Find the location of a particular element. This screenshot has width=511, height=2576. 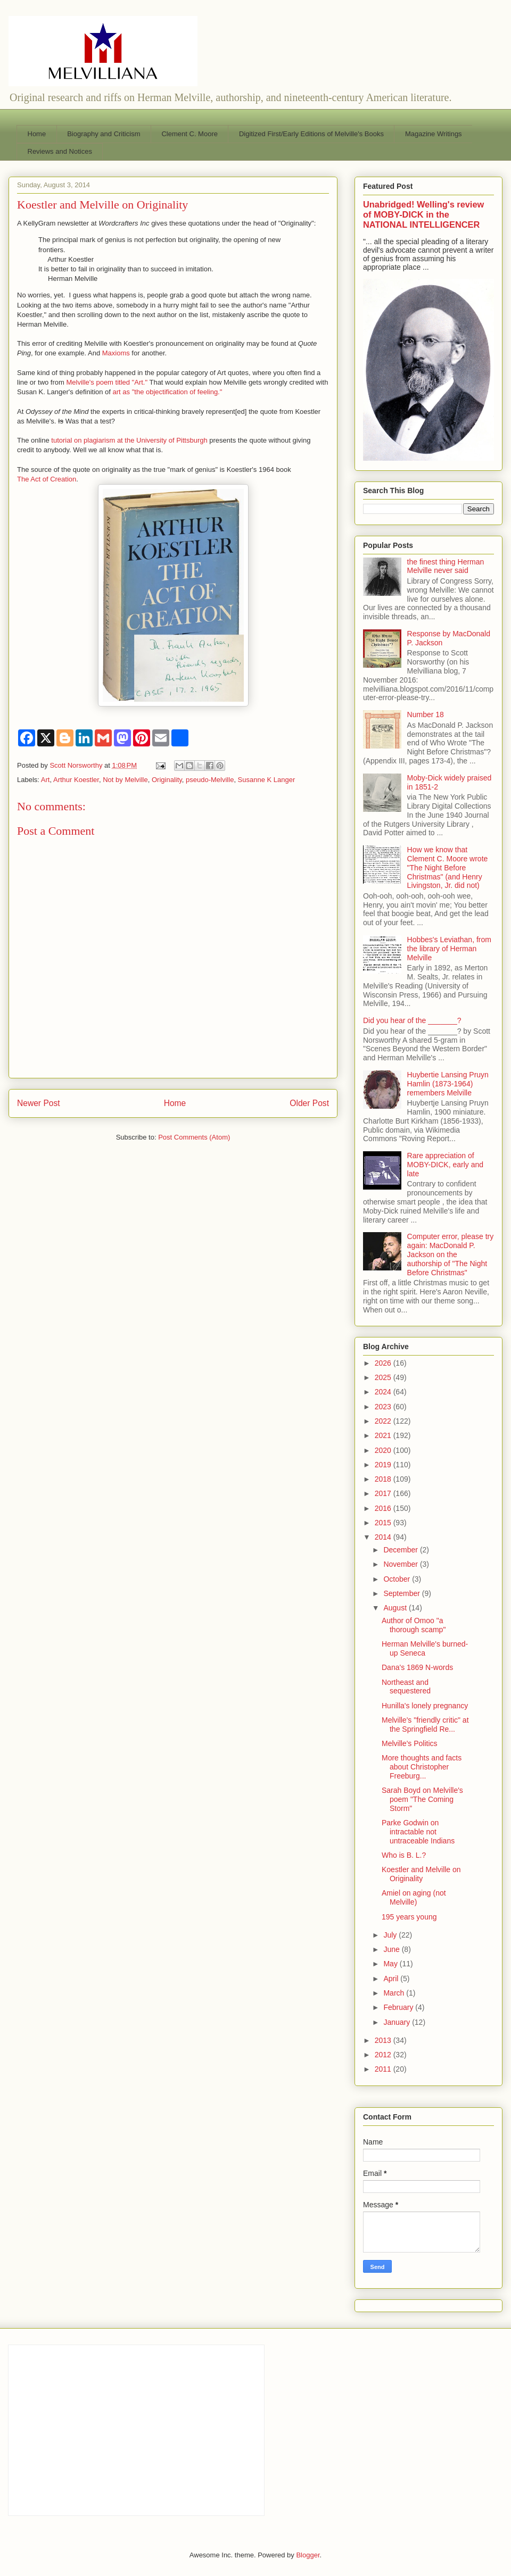

March is located at coordinates (394, 1993).